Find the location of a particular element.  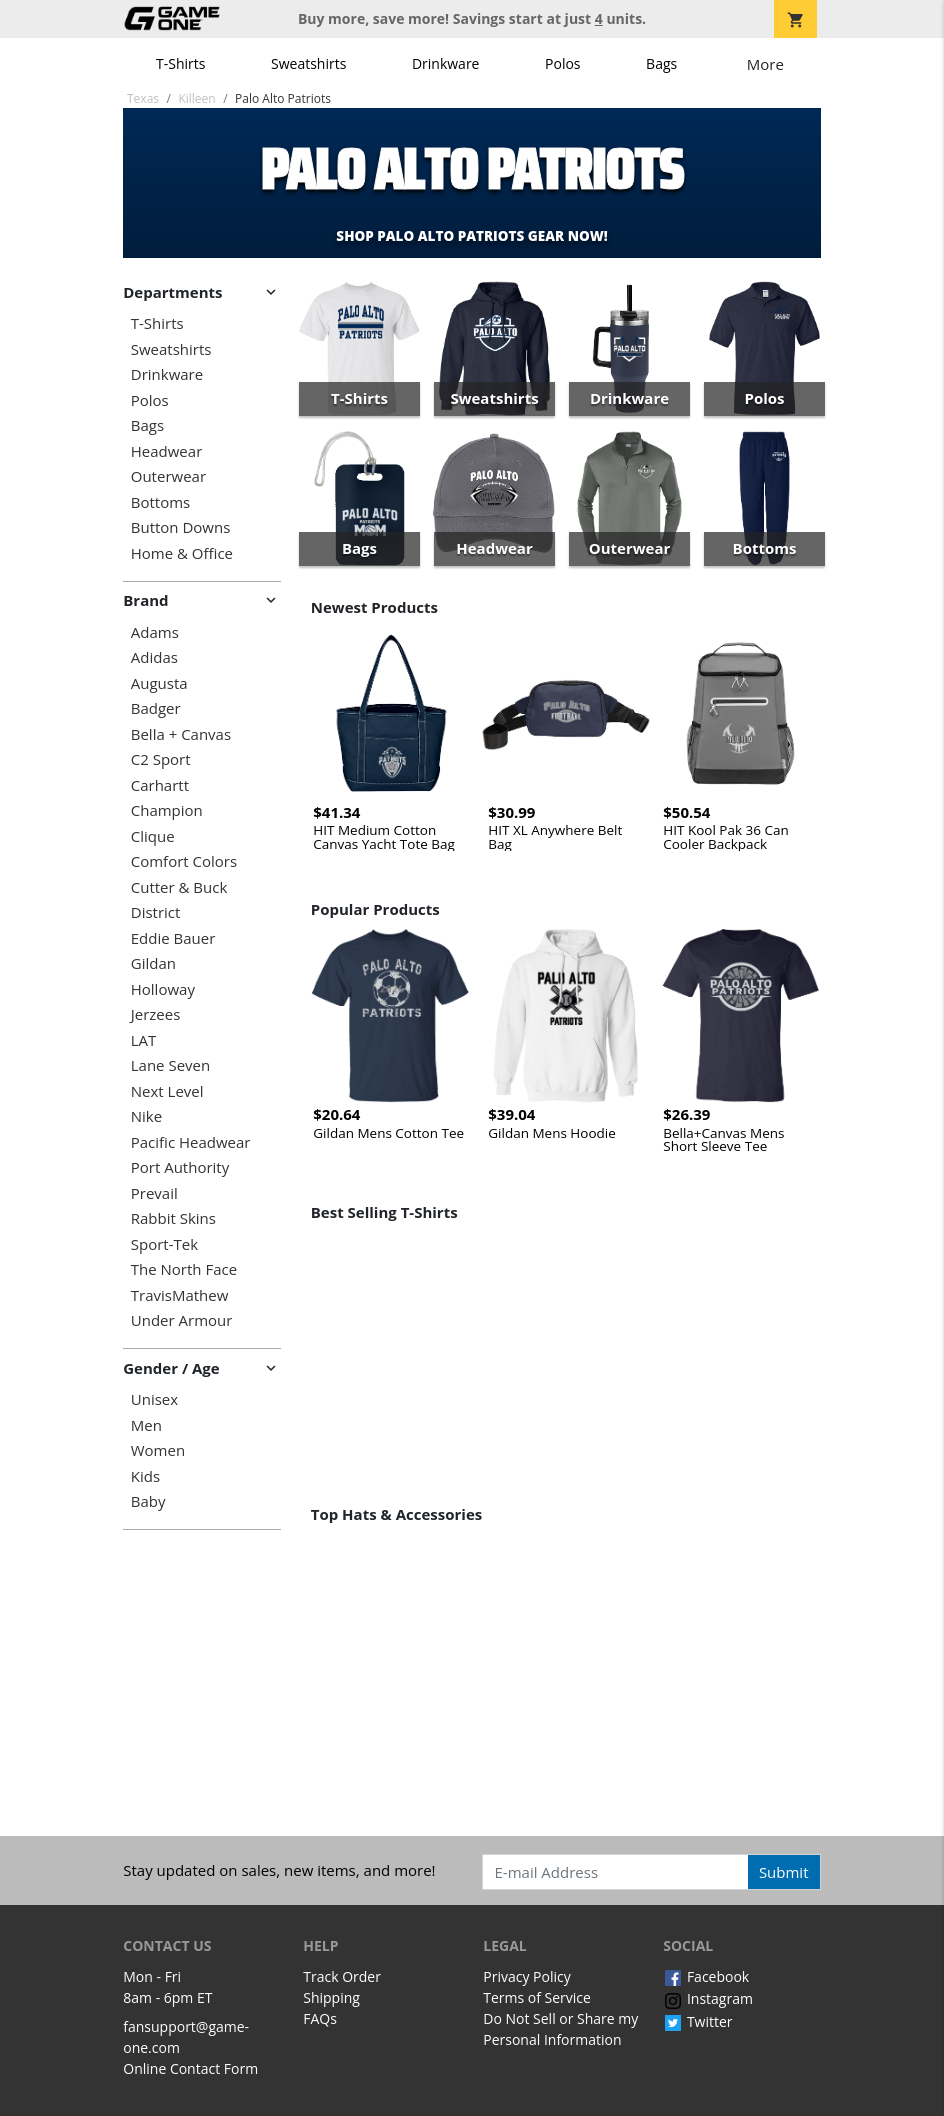

Drinkware is located at coordinates (446, 63).